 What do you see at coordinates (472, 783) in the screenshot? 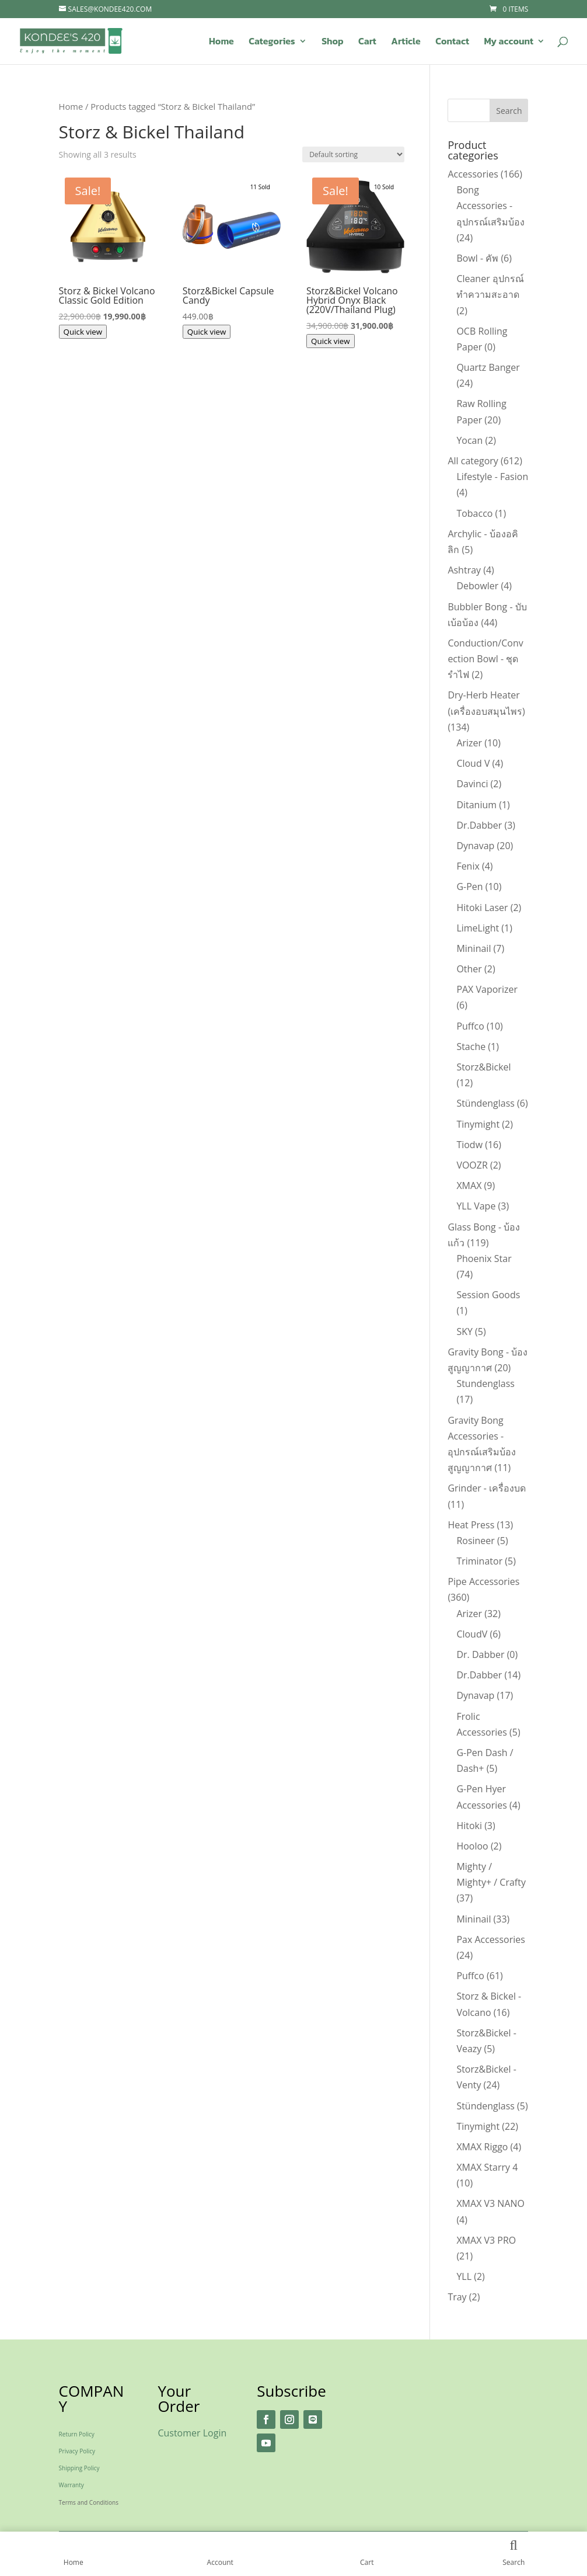
I see `Davinci` at bounding box center [472, 783].